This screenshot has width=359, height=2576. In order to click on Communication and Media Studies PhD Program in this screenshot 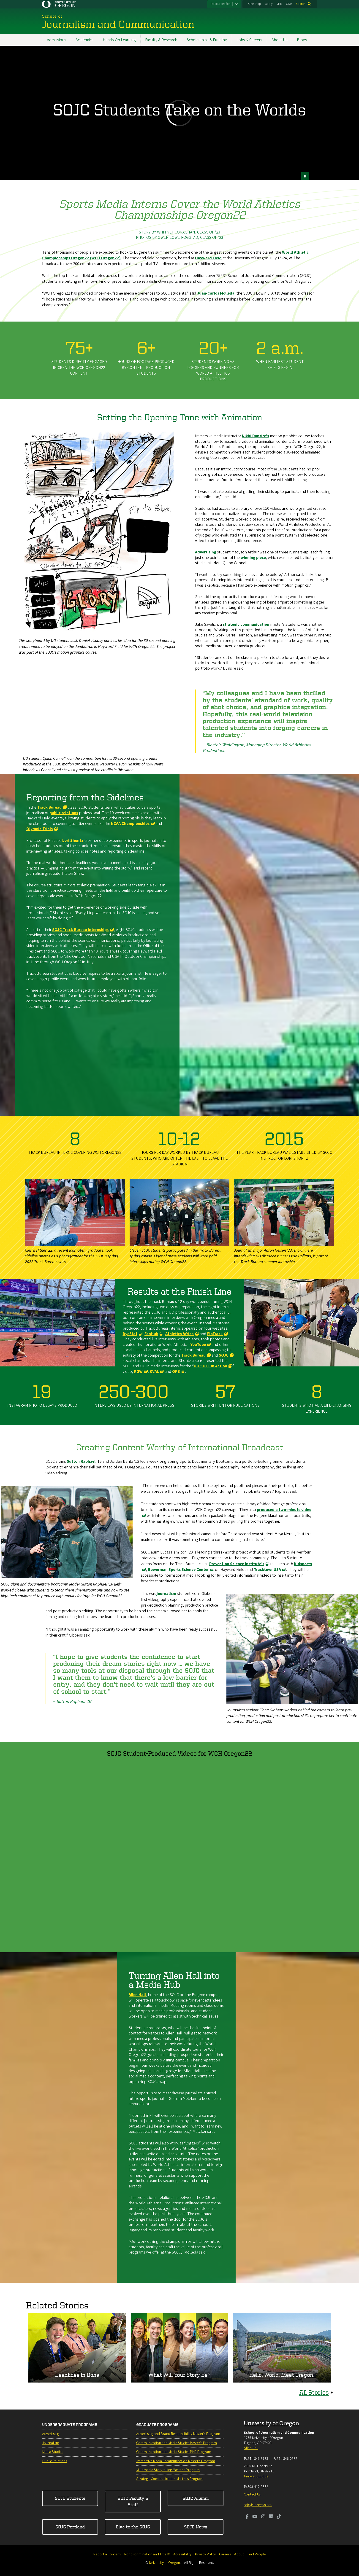, I will do `click(173, 2451)`.